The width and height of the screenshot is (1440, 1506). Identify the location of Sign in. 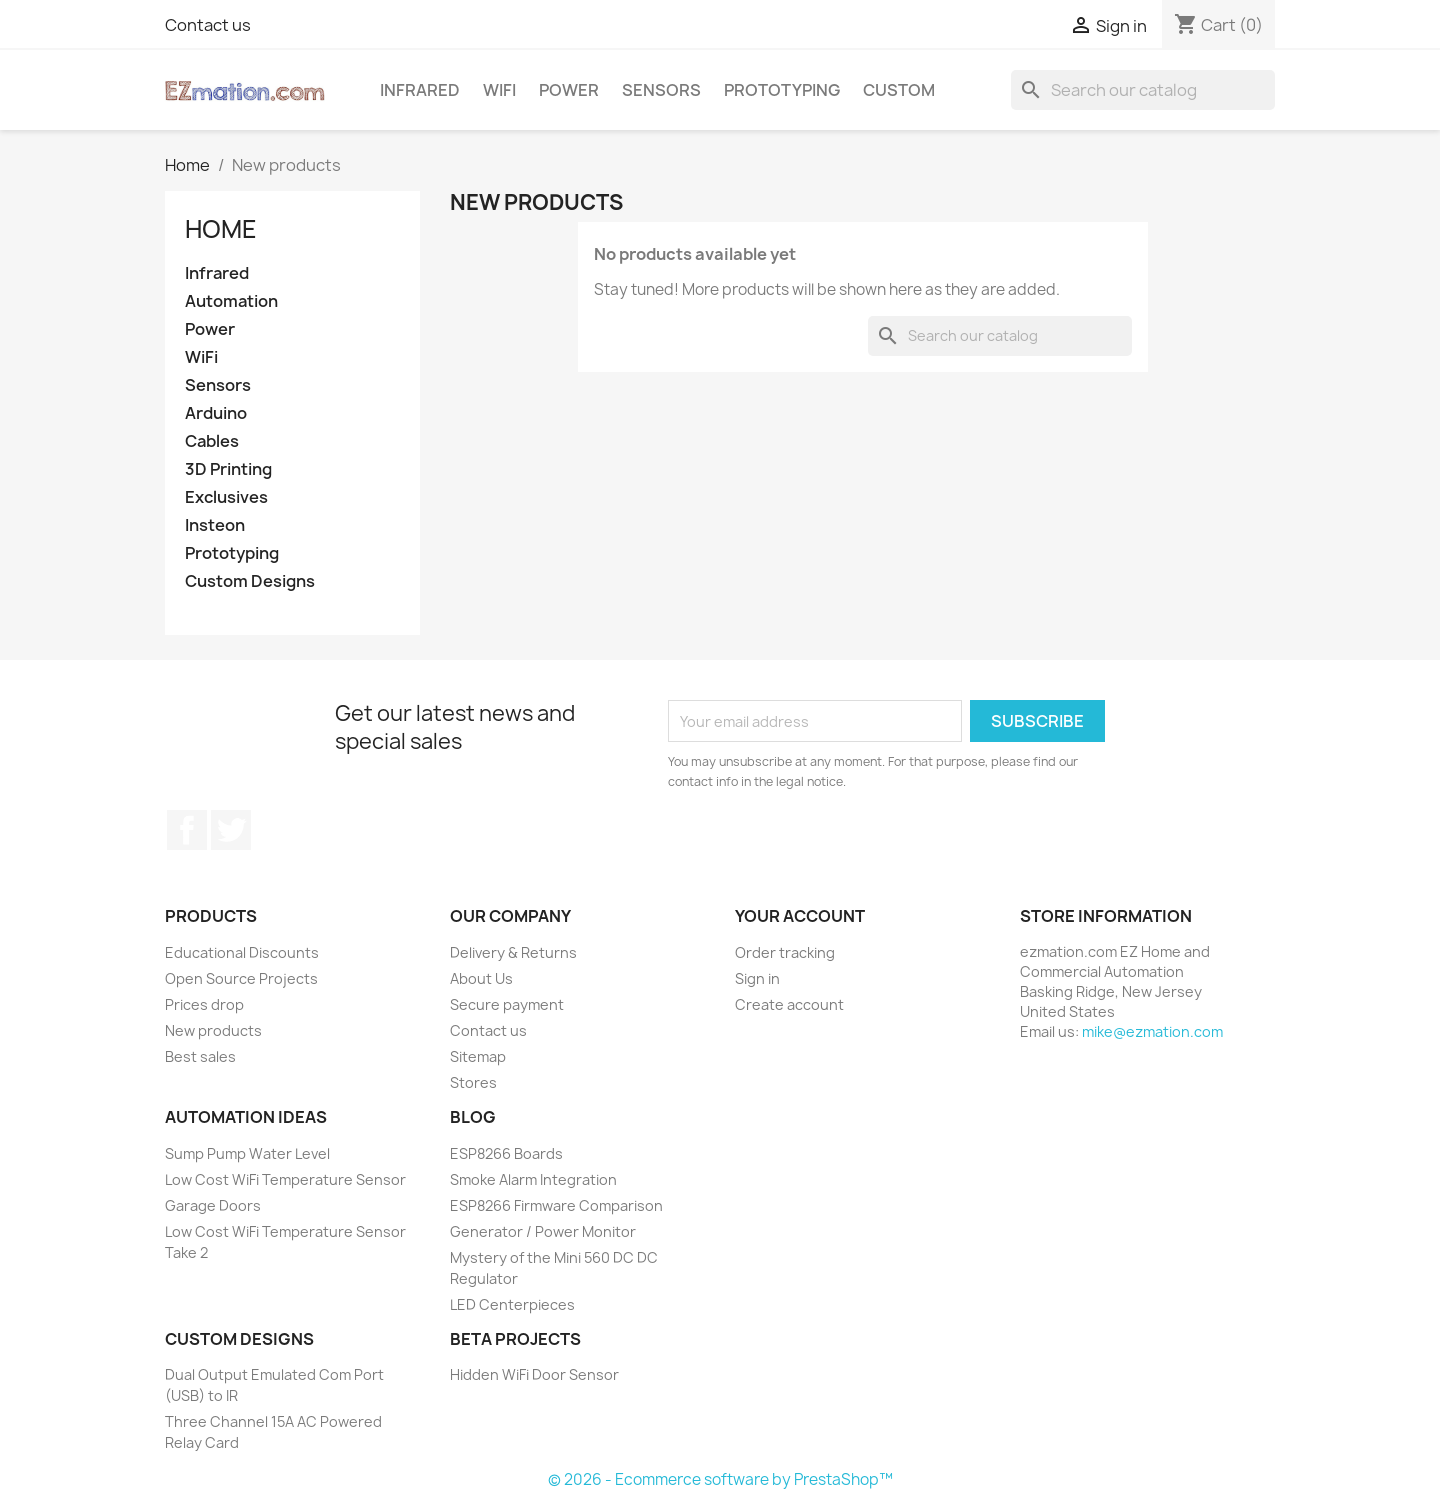
(757, 978).